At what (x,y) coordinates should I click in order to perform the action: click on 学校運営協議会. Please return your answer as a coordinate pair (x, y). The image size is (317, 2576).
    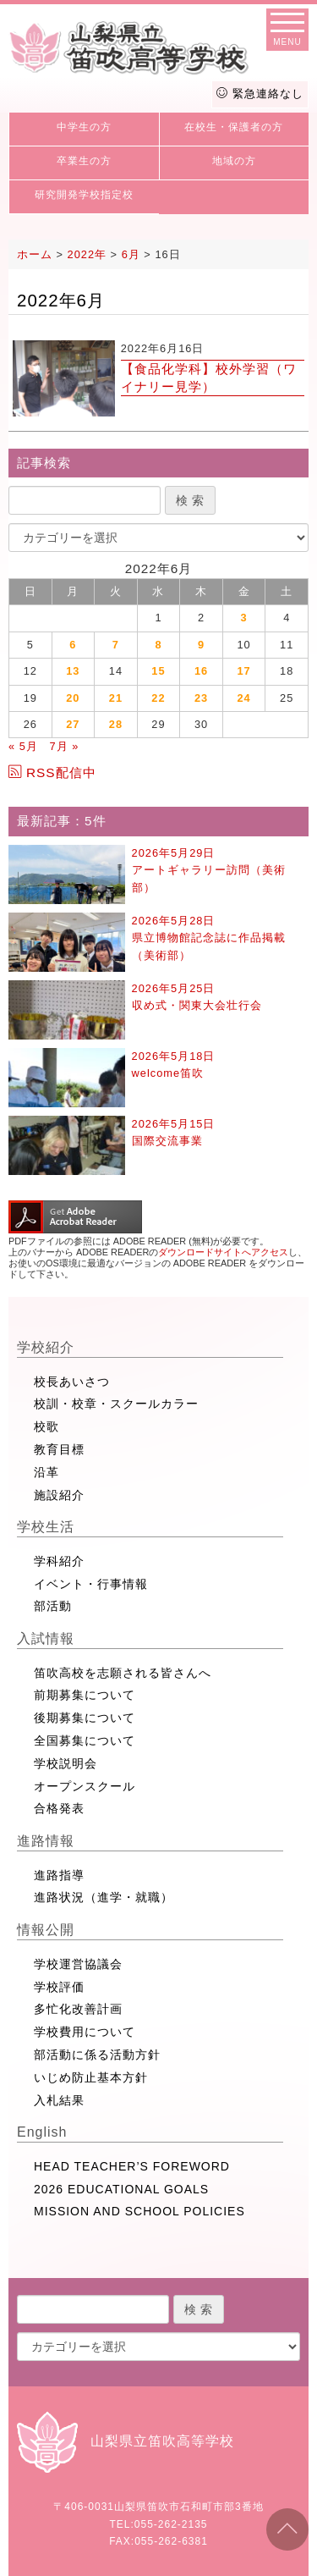
    Looking at the image, I should click on (78, 1964).